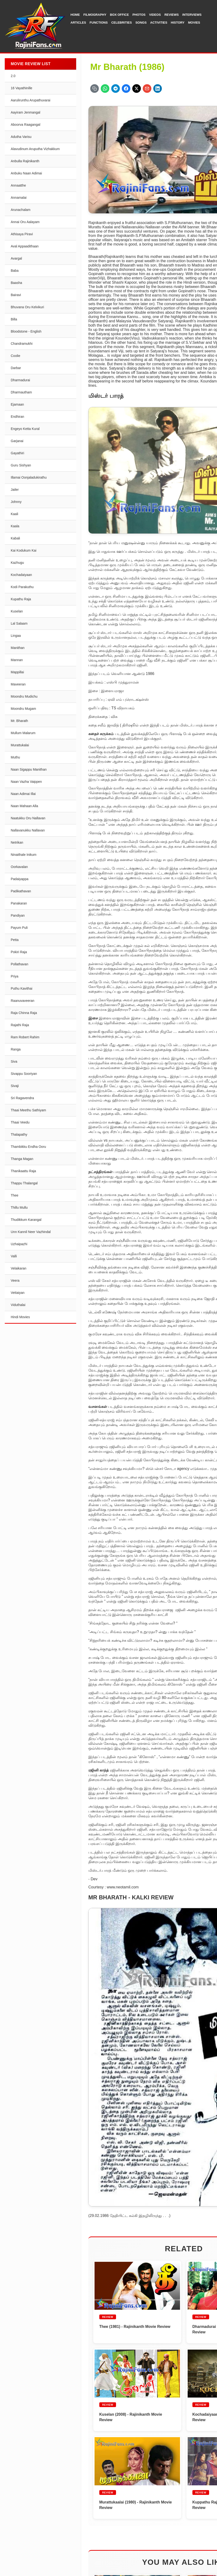  What do you see at coordinates (15, 489) in the screenshot?
I see `Jailer` at bounding box center [15, 489].